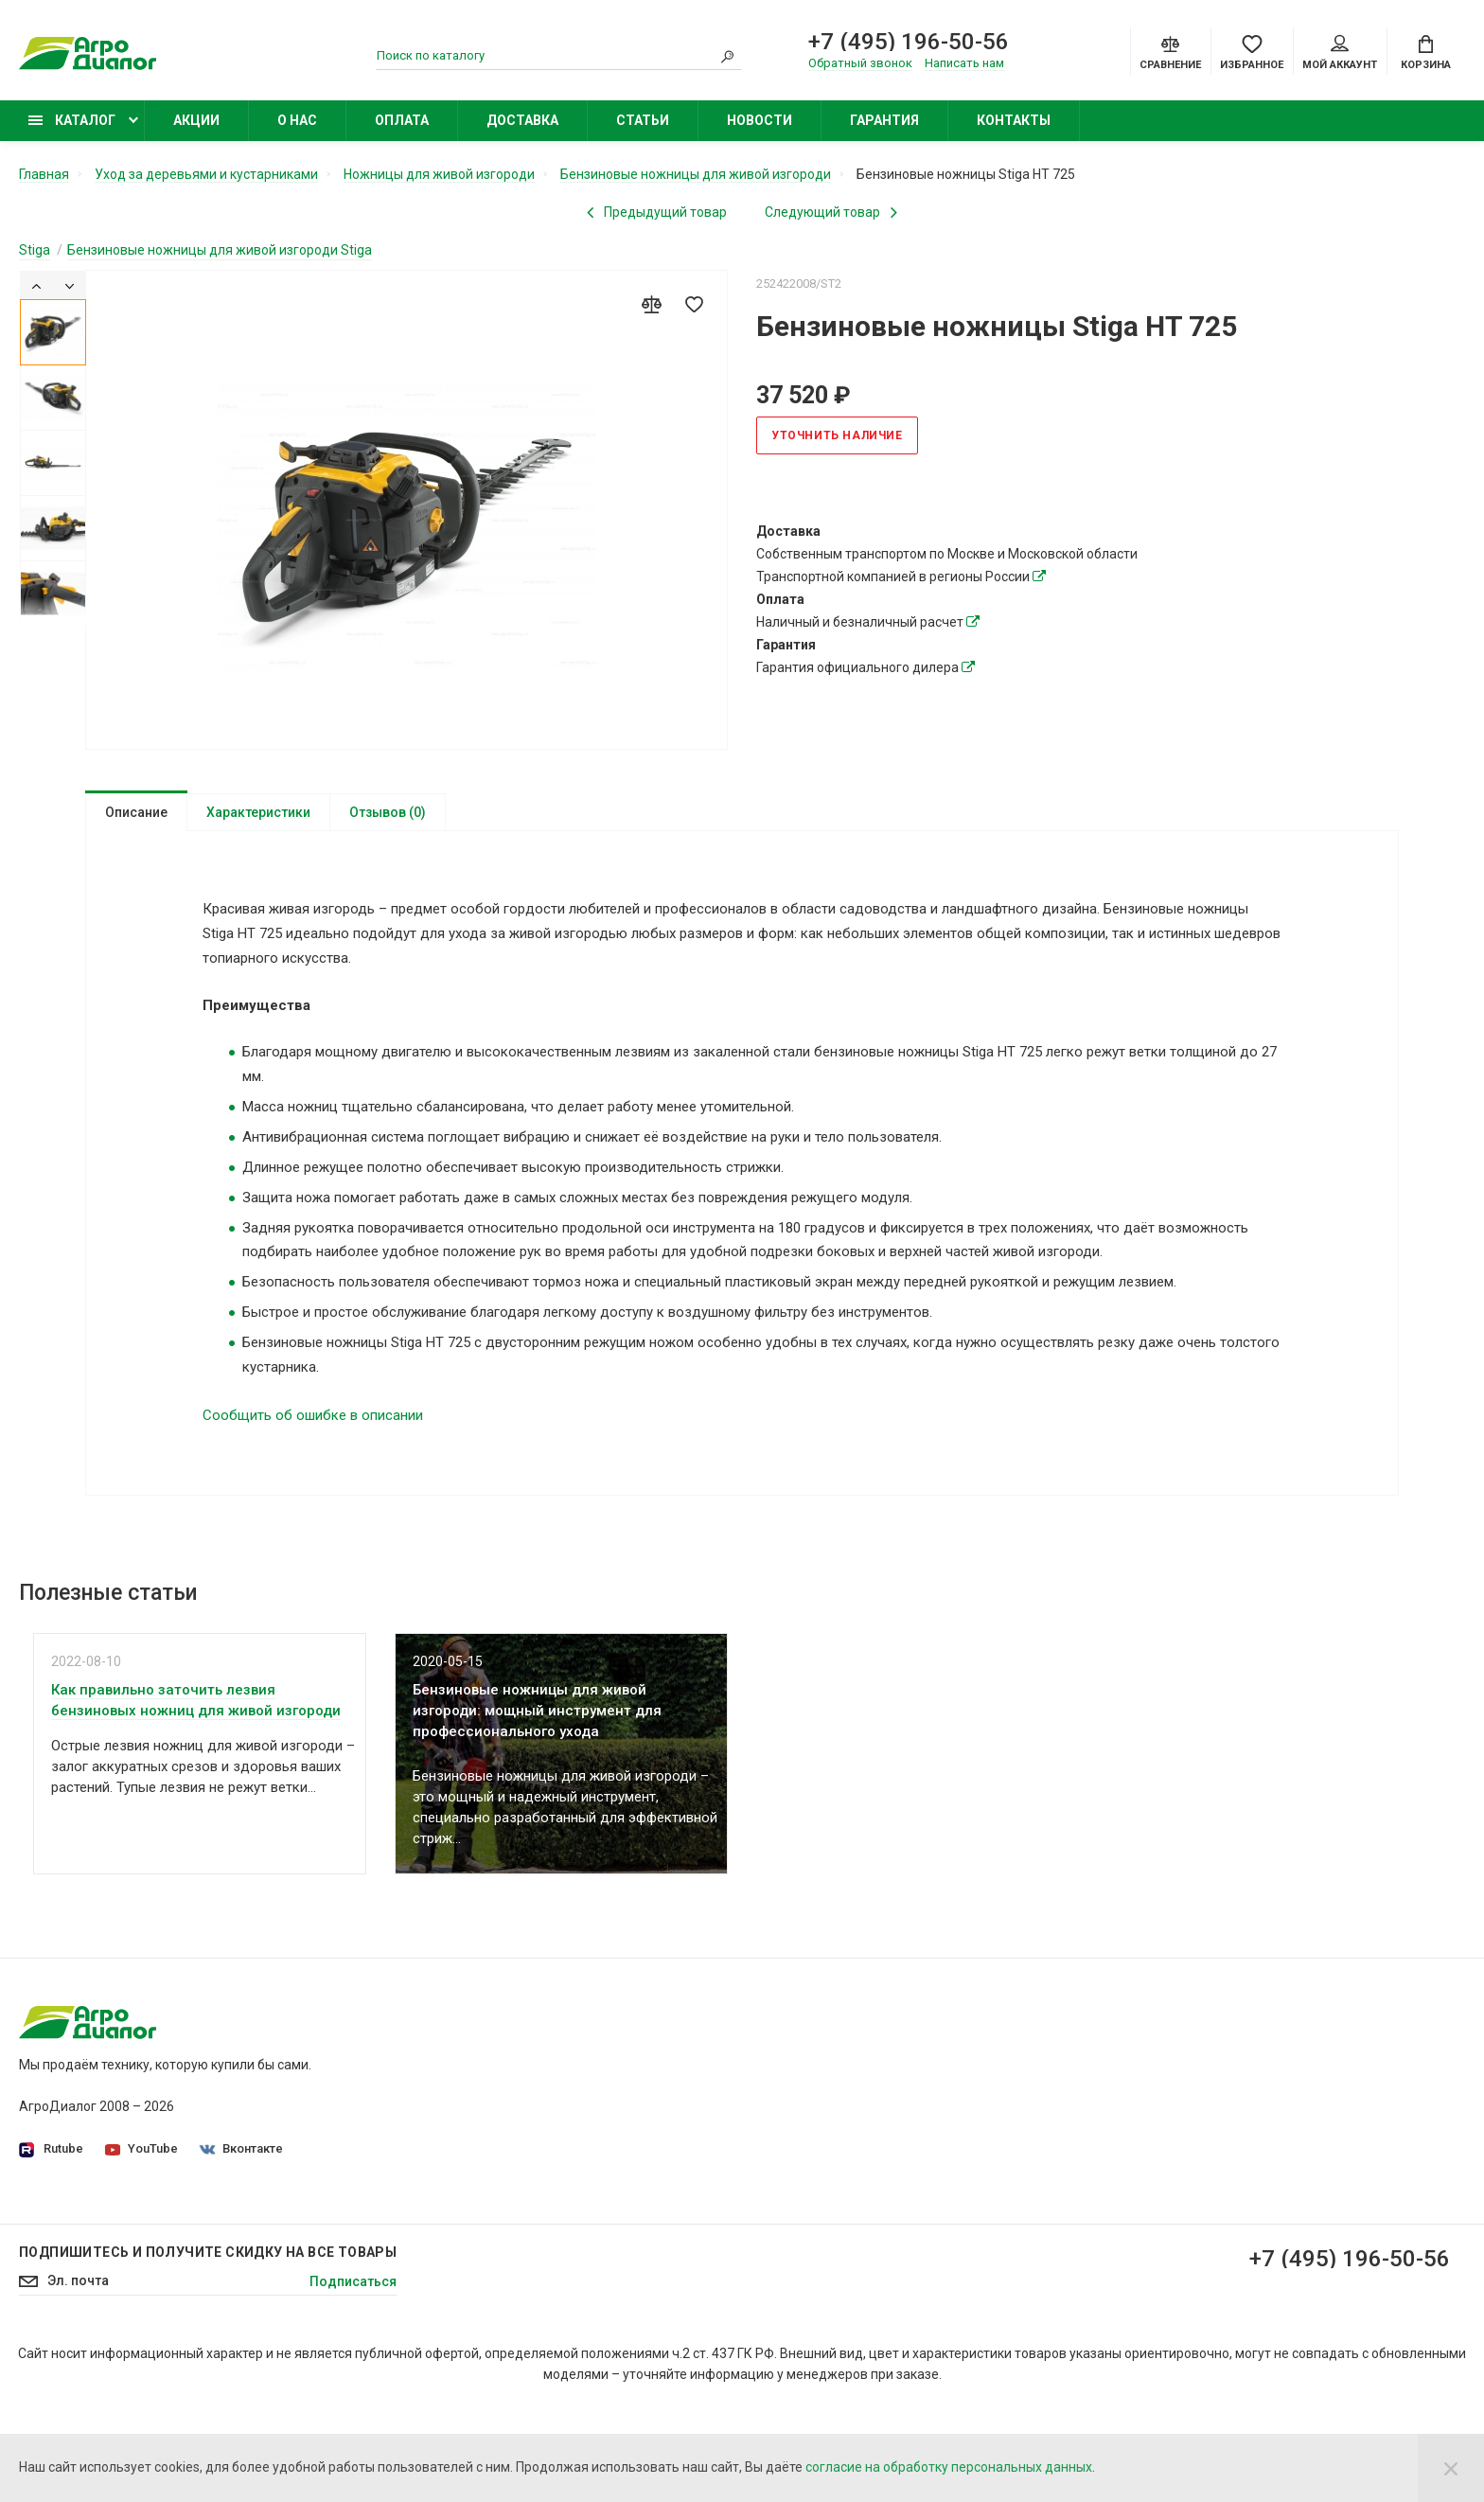  What do you see at coordinates (559, 2130) in the screenshot?
I see `Производители` at bounding box center [559, 2130].